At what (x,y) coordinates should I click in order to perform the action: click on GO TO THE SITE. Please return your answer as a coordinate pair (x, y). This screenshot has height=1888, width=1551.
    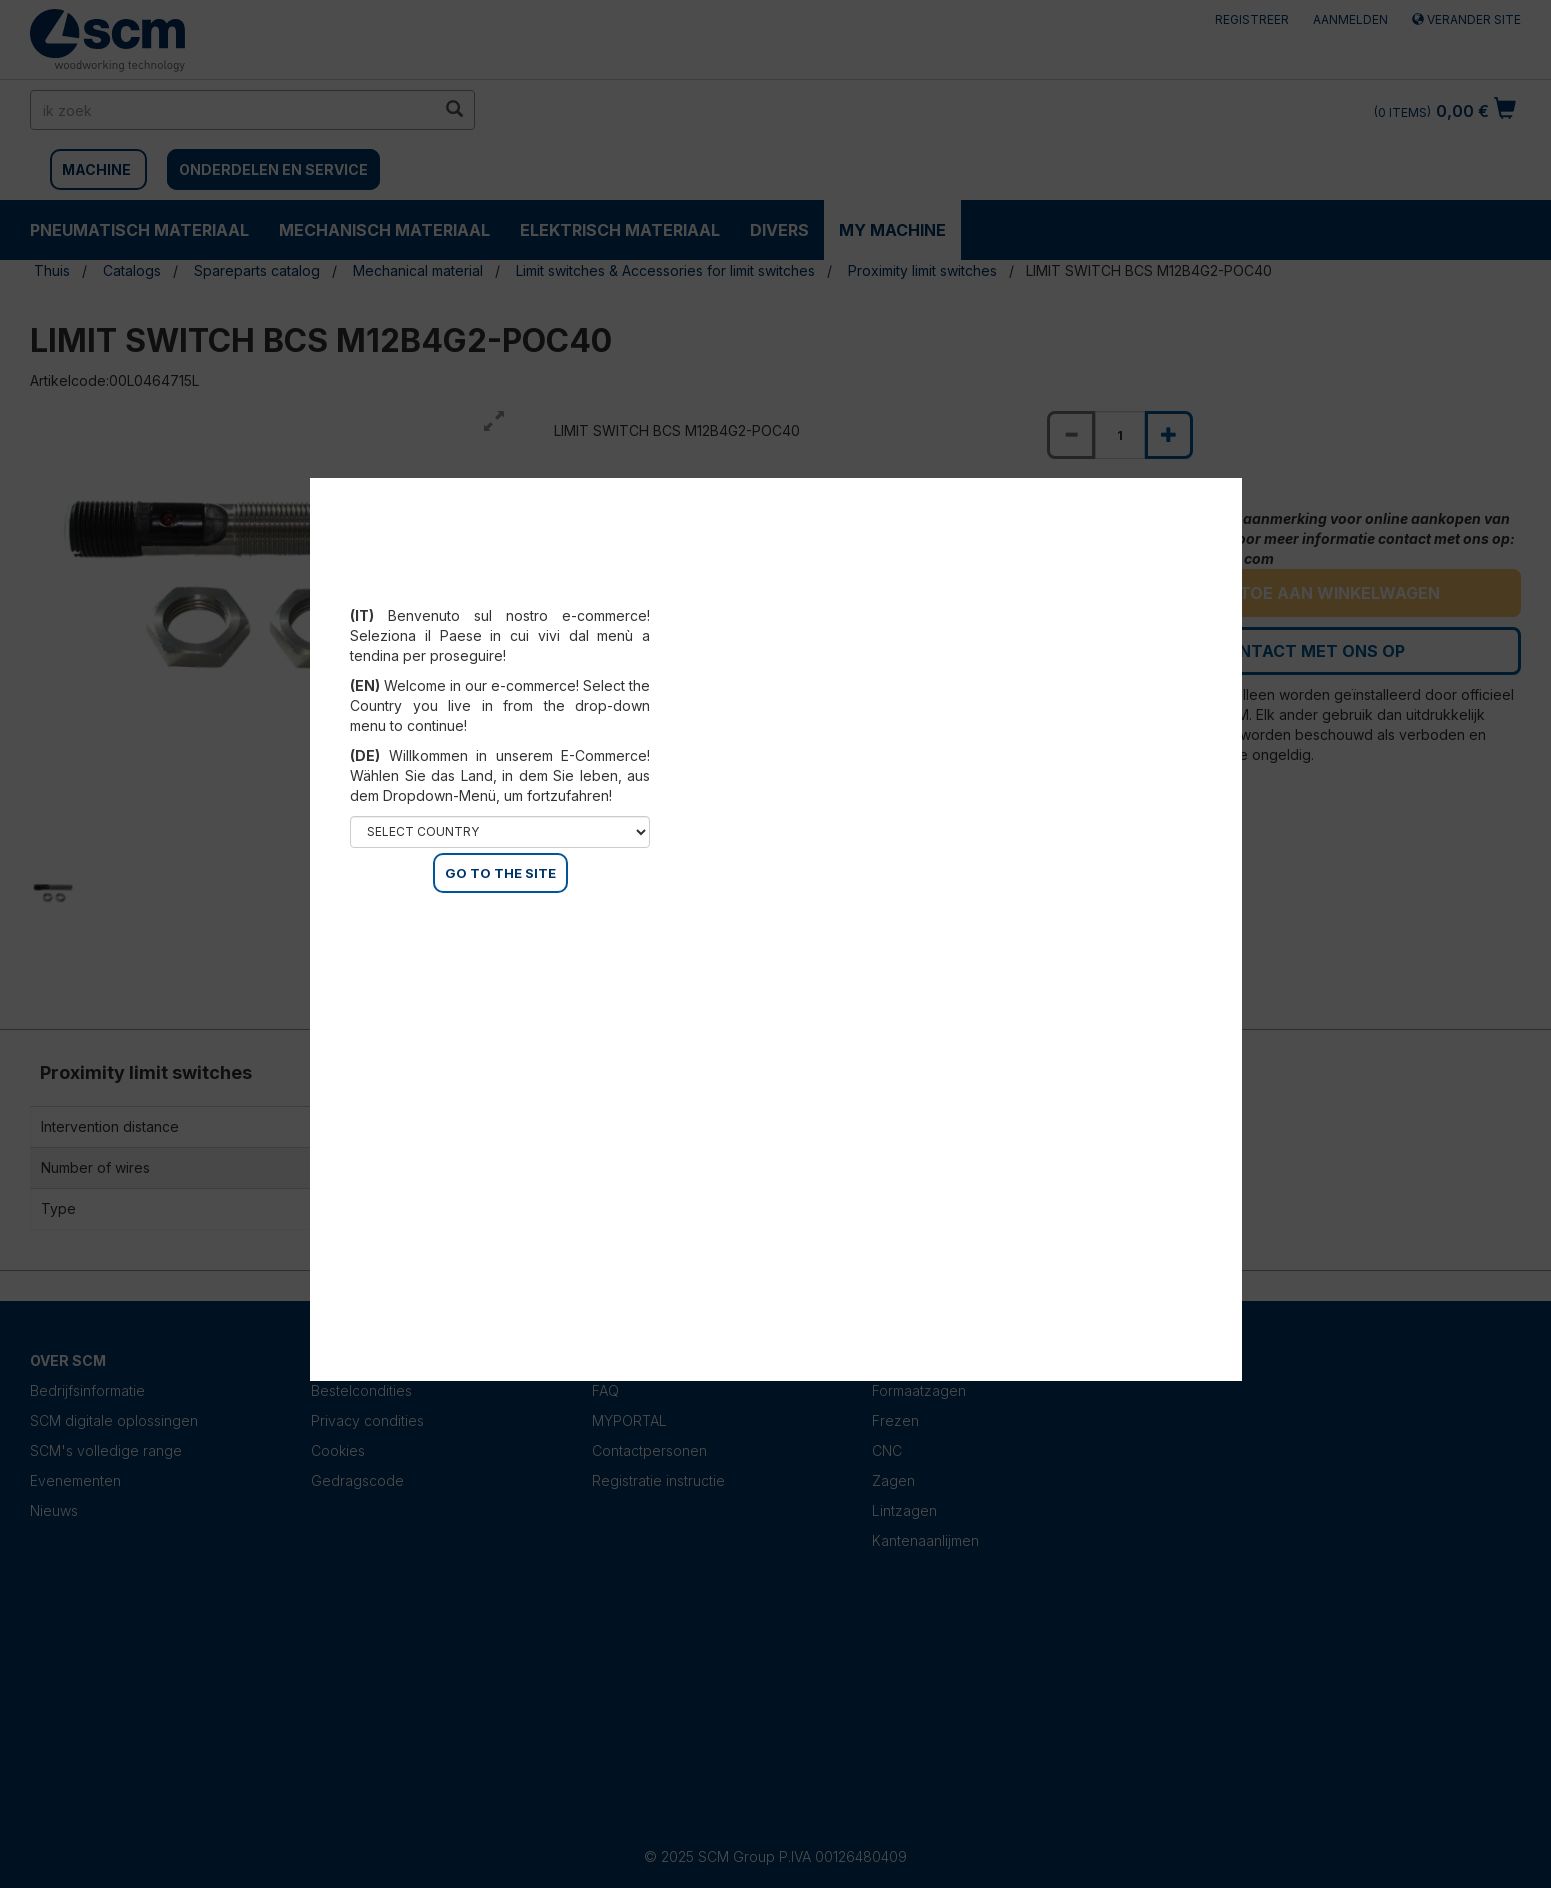
    Looking at the image, I should click on (500, 873).